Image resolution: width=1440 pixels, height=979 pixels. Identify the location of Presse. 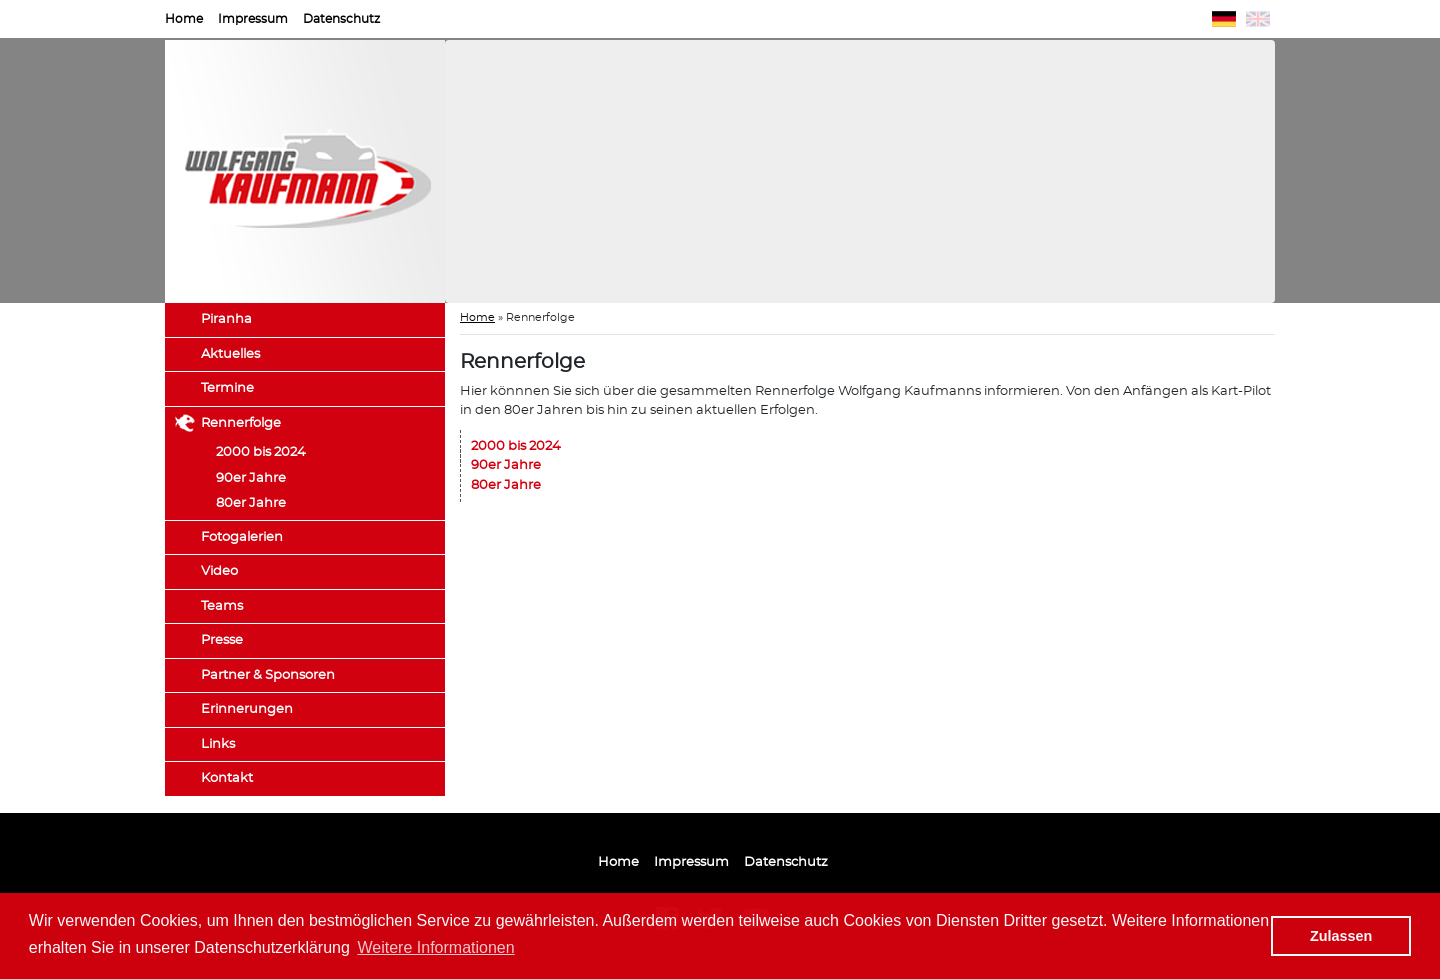
(222, 640).